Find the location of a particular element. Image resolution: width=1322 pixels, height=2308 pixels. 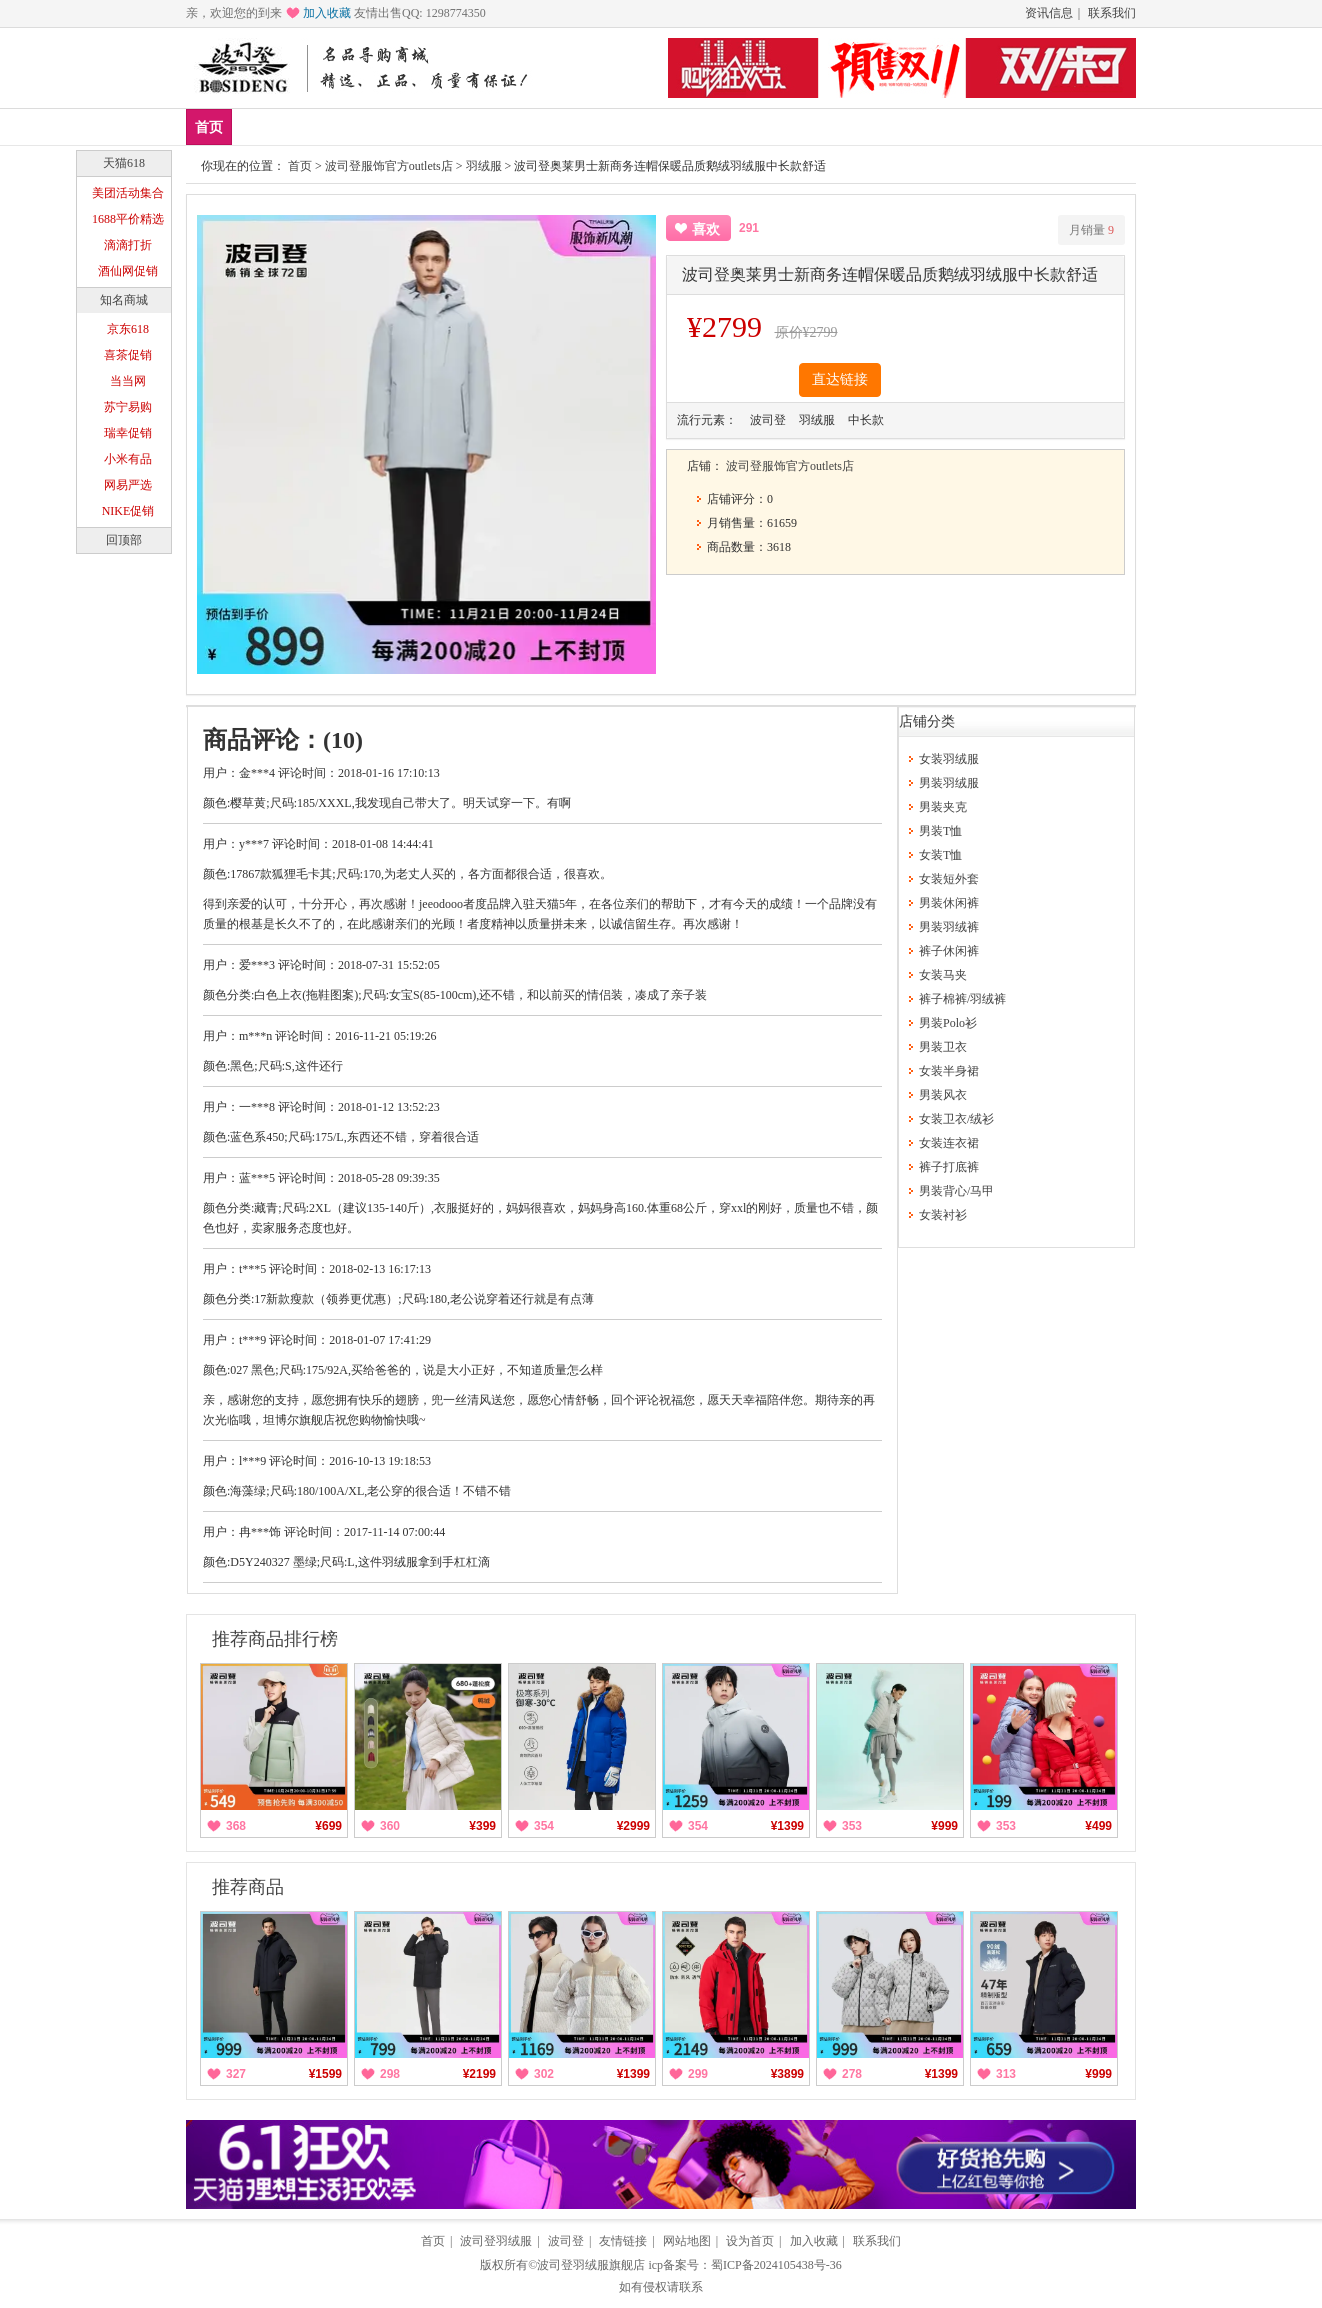

酒仙网促销 is located at coordinates (128, 271).